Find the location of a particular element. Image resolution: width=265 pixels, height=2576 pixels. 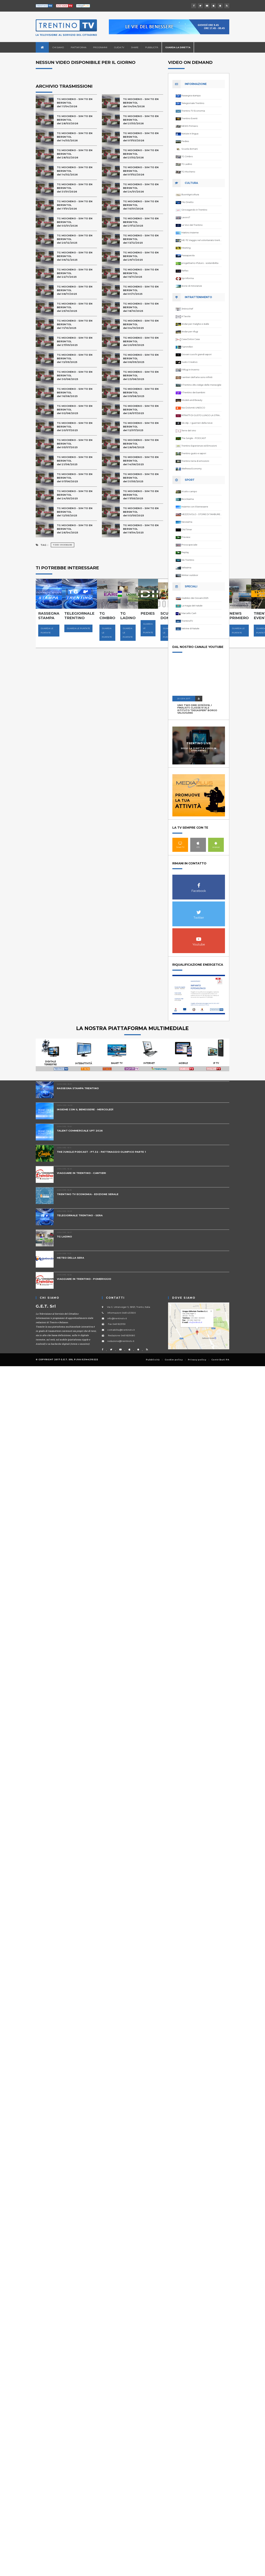

TG MOCHENO - SIM TO EN BERSNTOL del 29/11/2025 is located at coordinates (141, 256).